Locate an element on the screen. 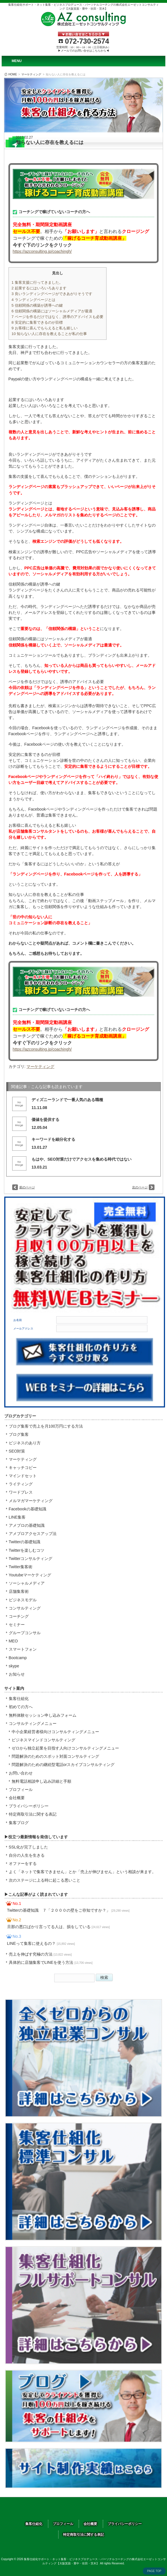  よく「ネットで集客できません」とか「売上が伸びません」という相談が来ます。 is located at coordinates (82, 1871).